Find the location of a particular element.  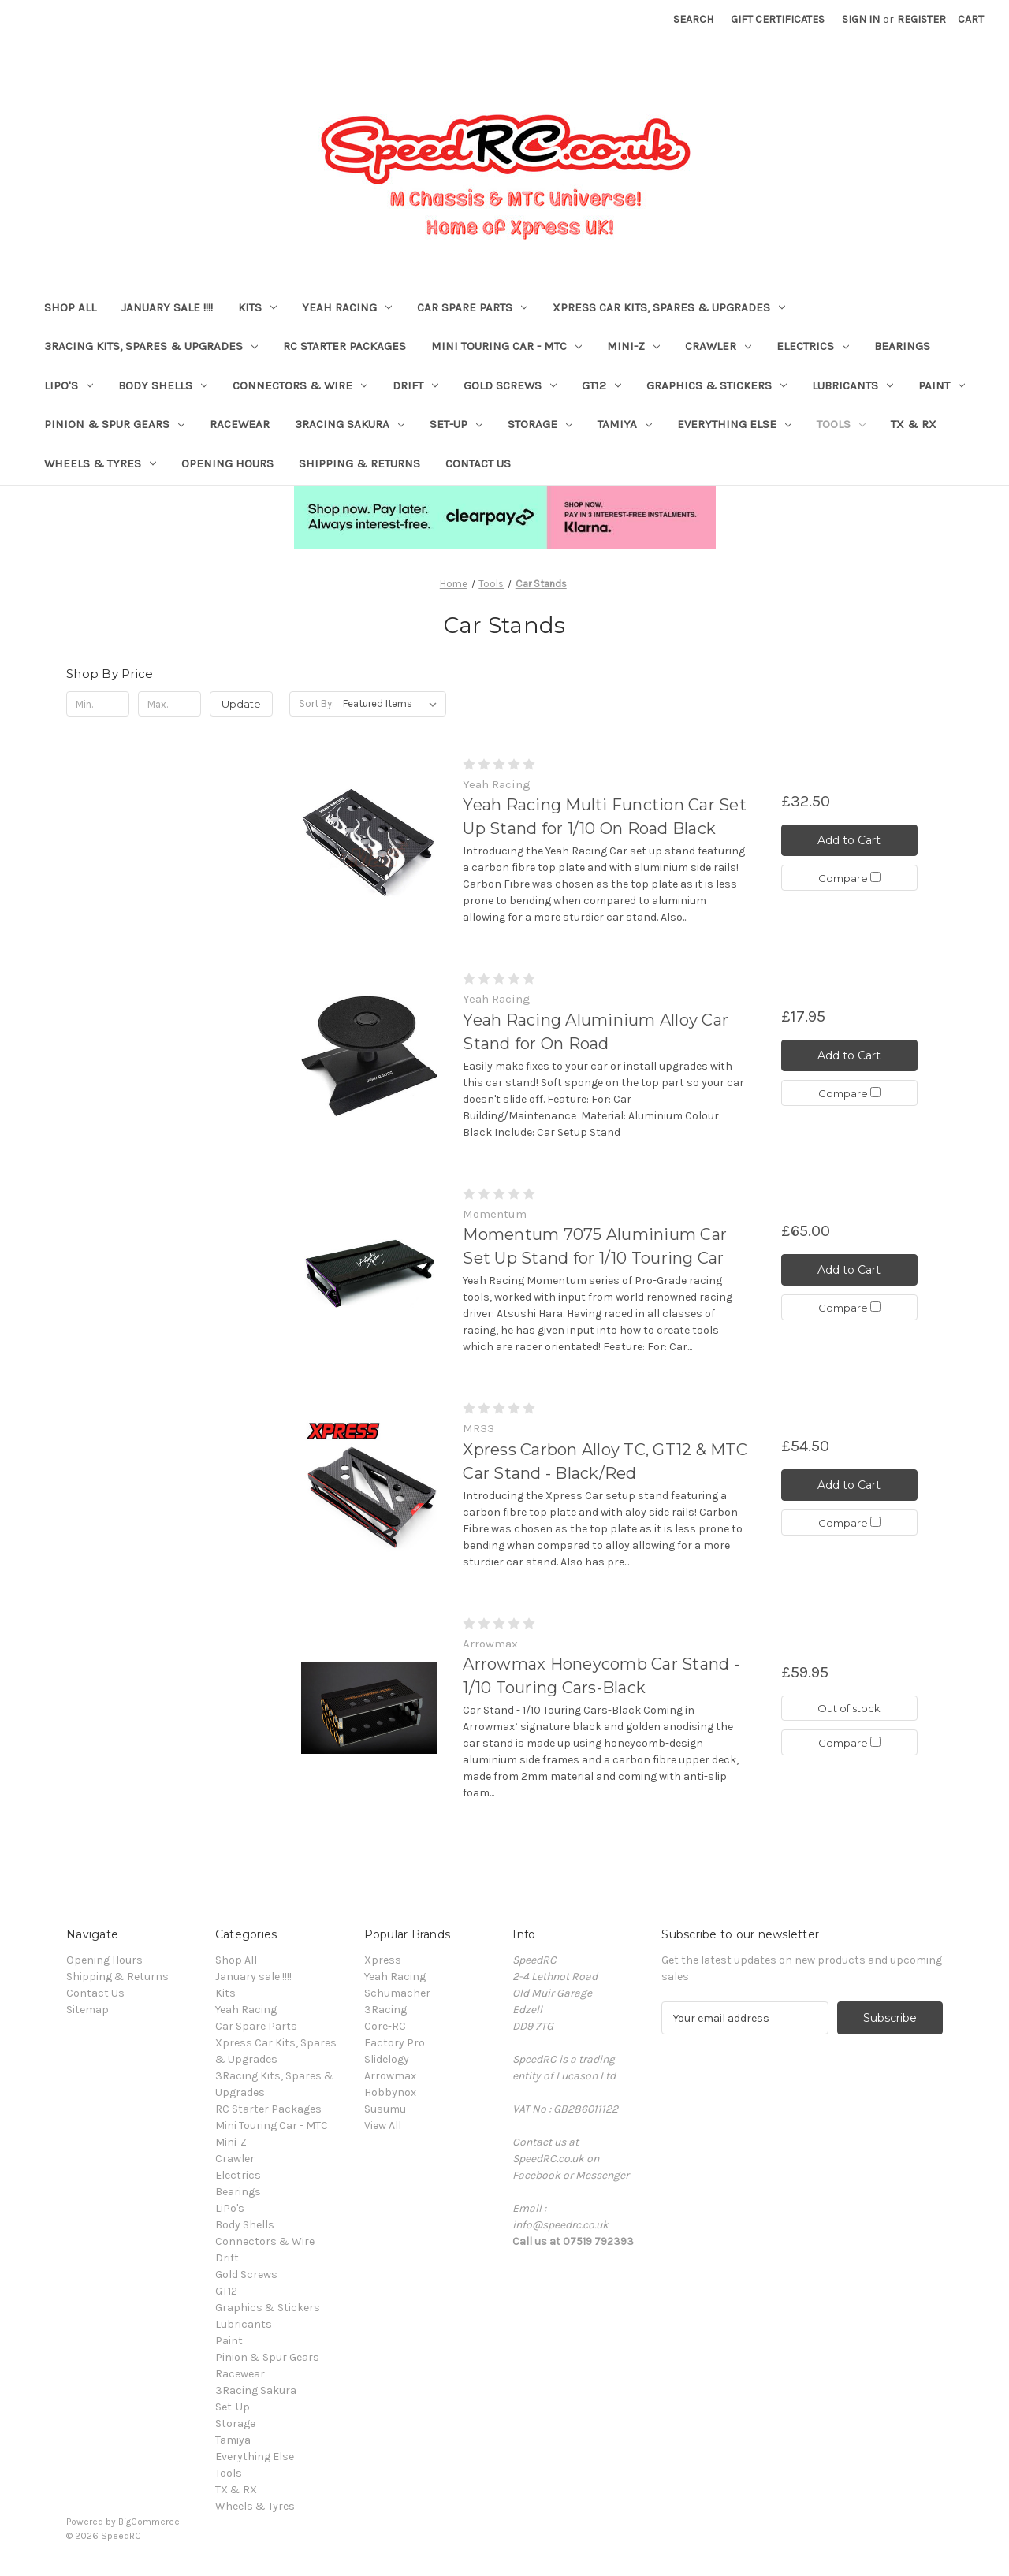

Xpress is located at coordinates (382, 1960).